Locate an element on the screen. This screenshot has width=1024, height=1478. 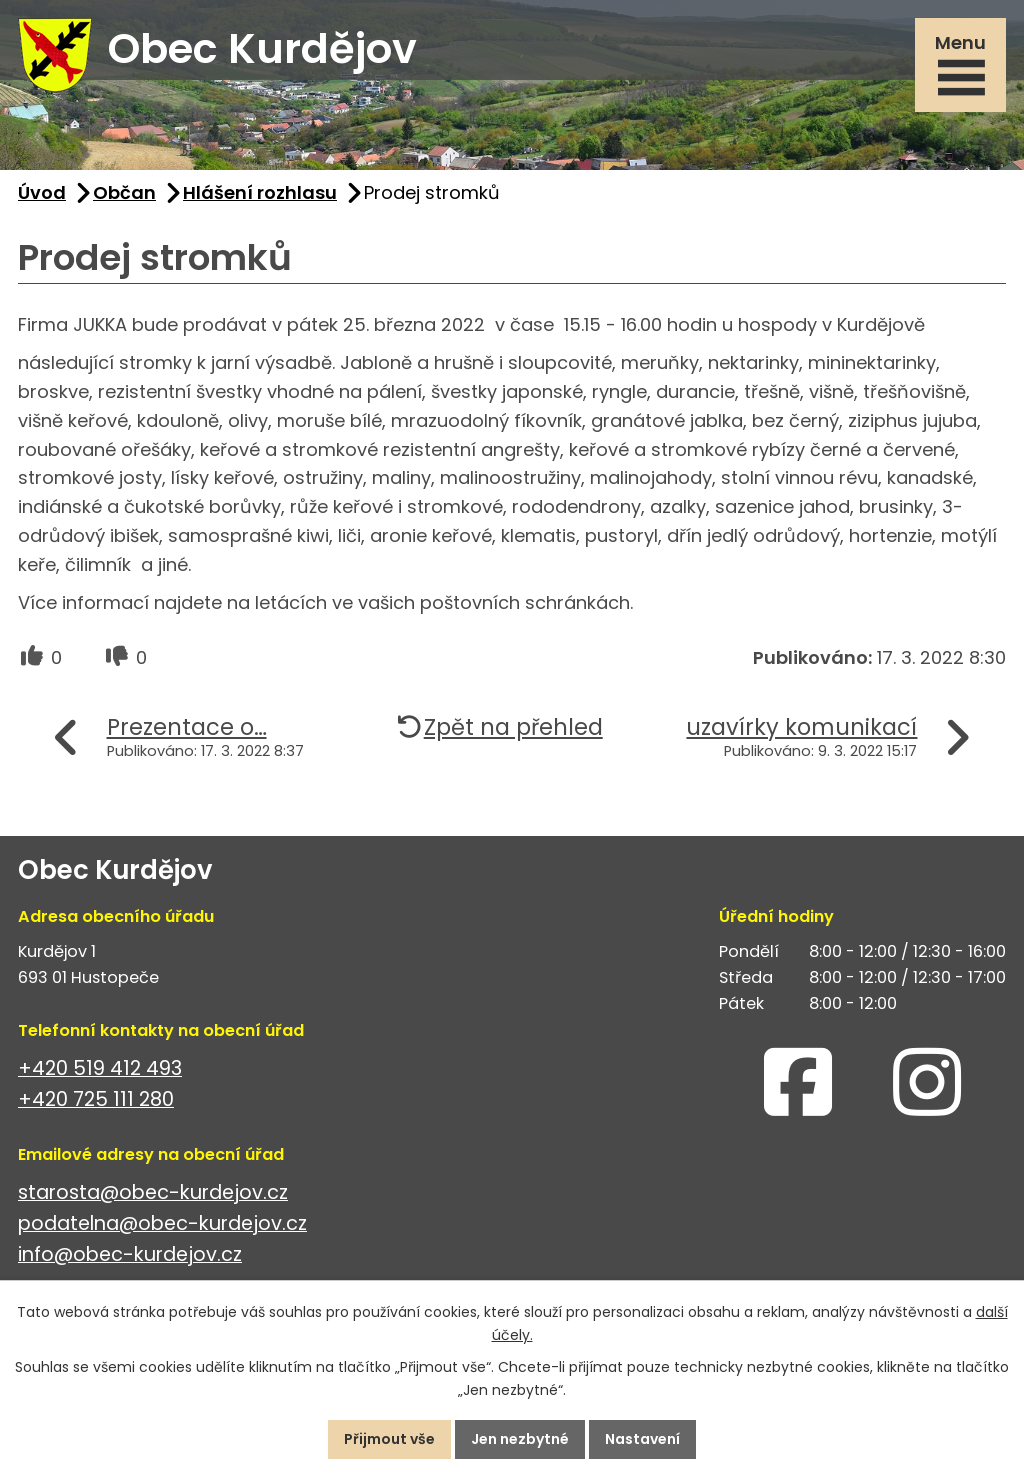
Přijmout vše is located at coordinates (389, 1439).